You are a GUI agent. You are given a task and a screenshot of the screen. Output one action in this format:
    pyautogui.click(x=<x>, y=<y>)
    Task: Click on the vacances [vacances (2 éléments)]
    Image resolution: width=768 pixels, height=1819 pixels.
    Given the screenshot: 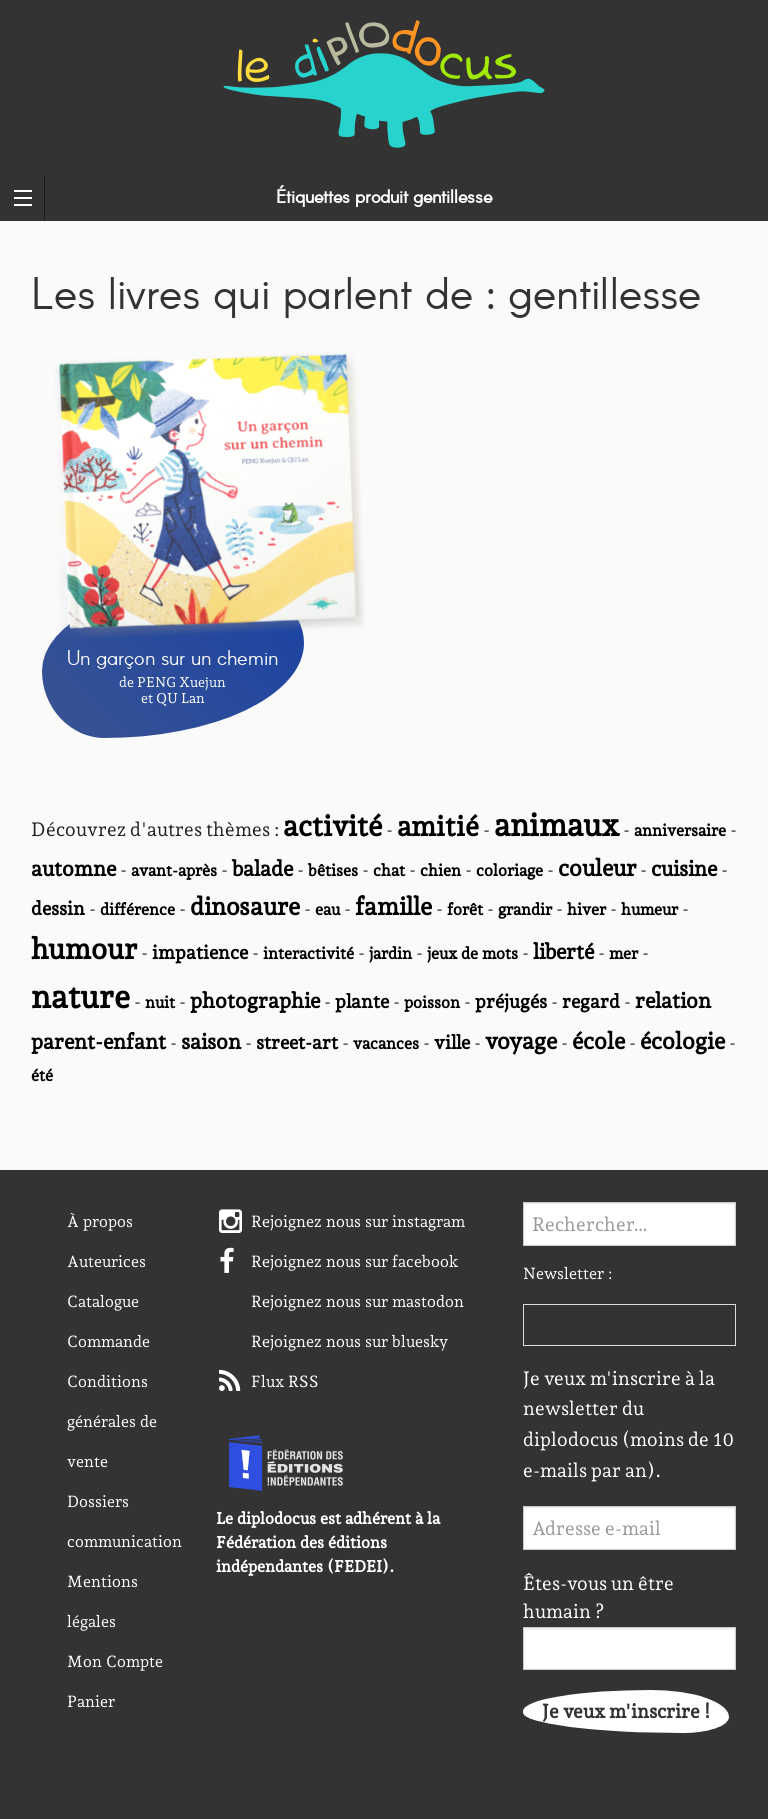 What is the action you would take?
    pyautogui.click(x=386, y=1043)
    